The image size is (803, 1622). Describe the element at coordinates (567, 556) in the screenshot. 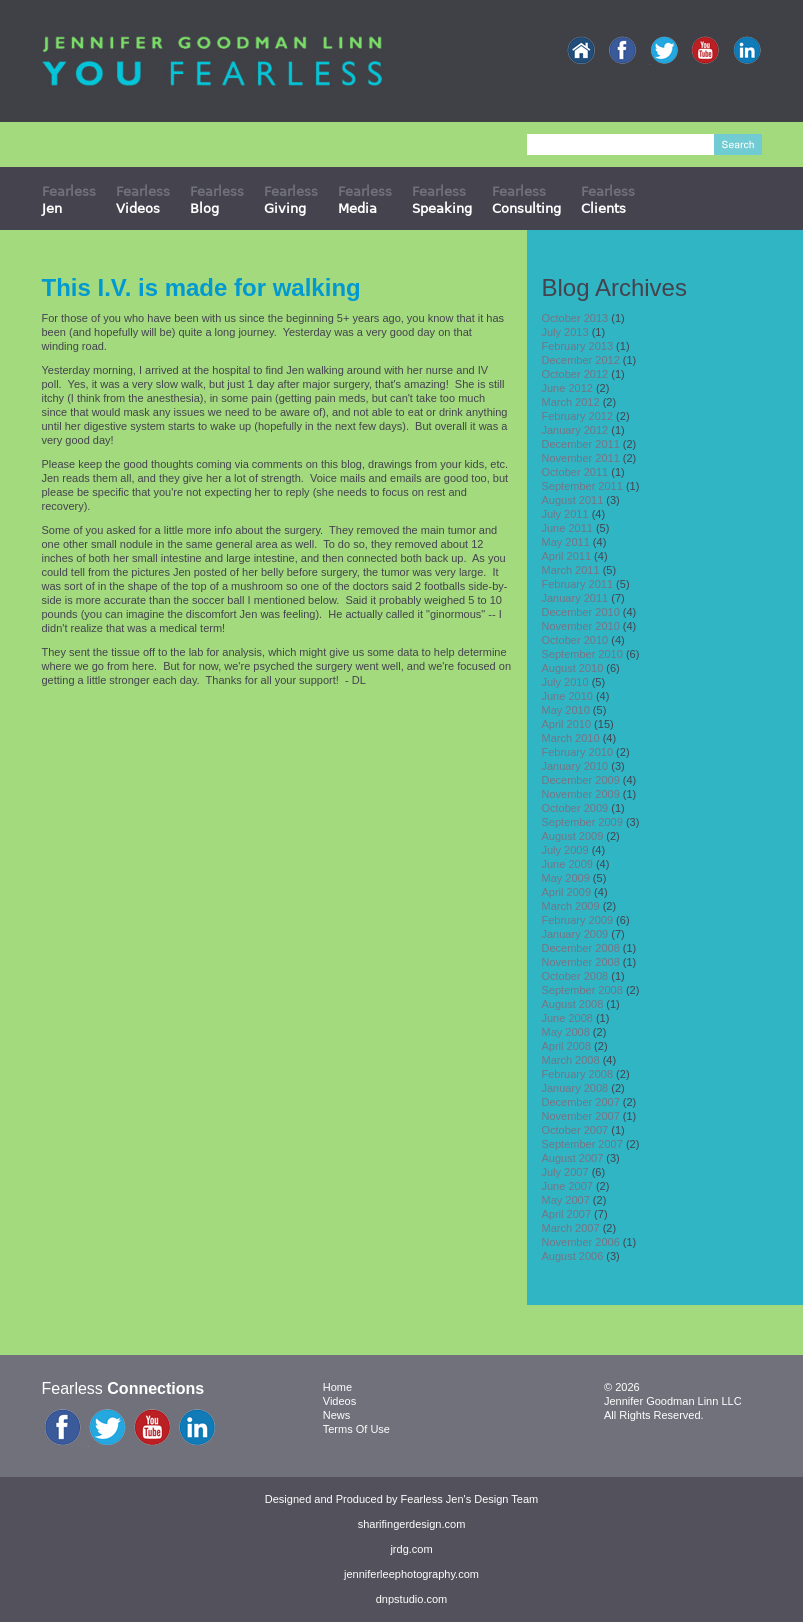

I see `April 2011` at that location.